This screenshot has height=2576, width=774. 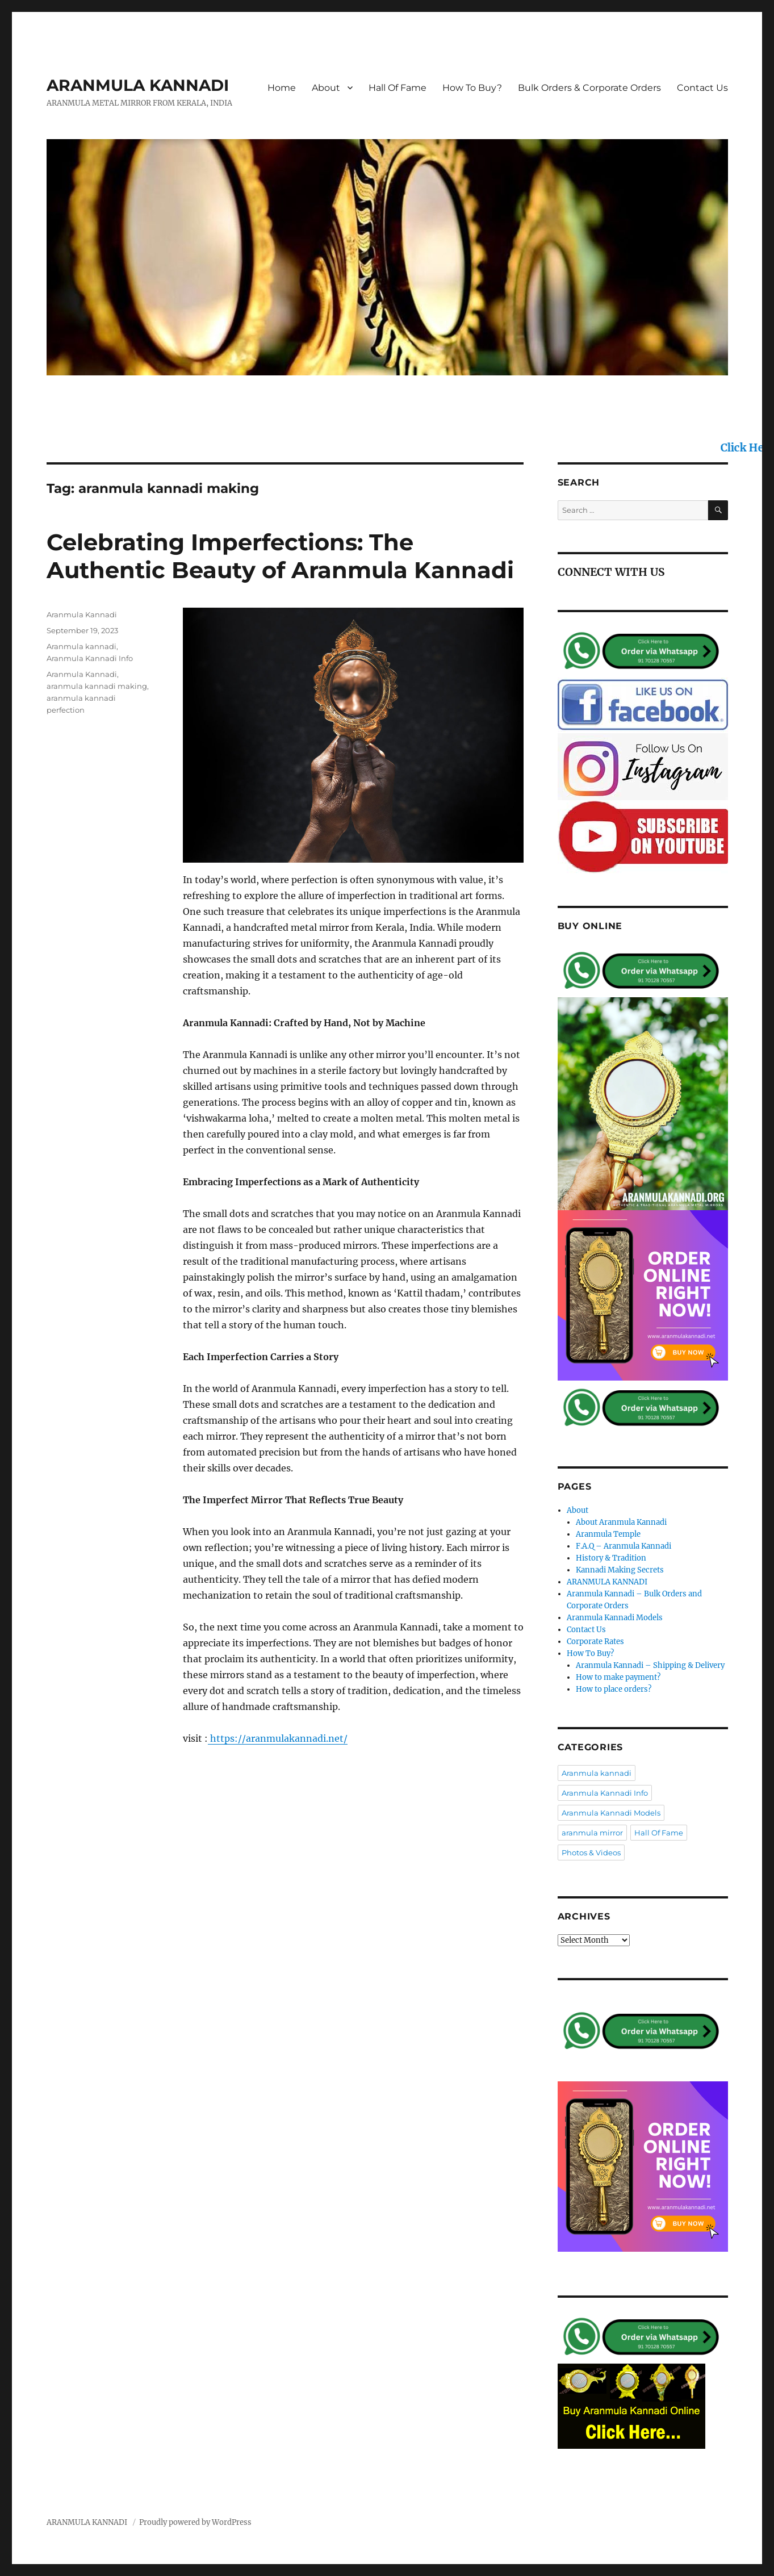 I want to click on Aranmula Kannadi – Shipping & Delivery, so click(x=650, y=1665).